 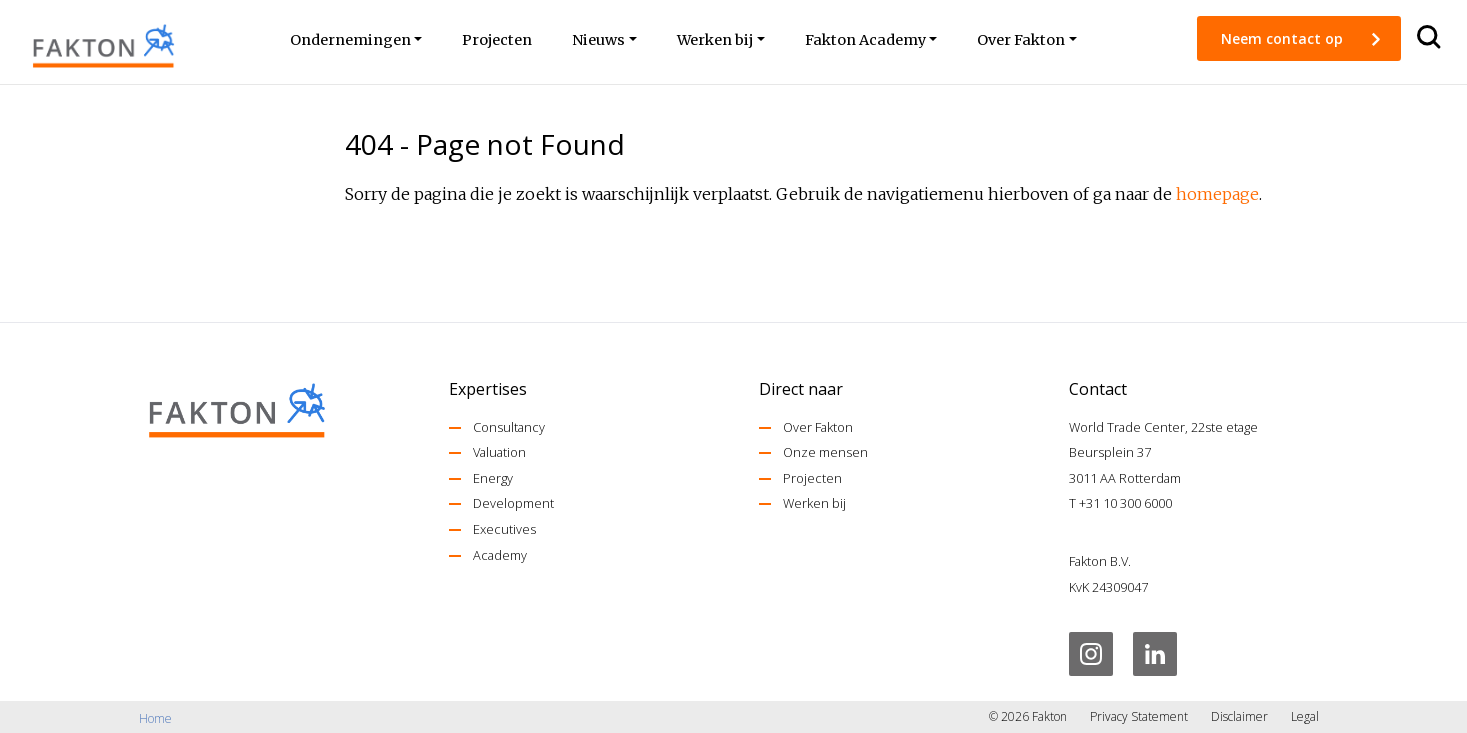 I want to click on Valuation, so click(x=499, y=452).